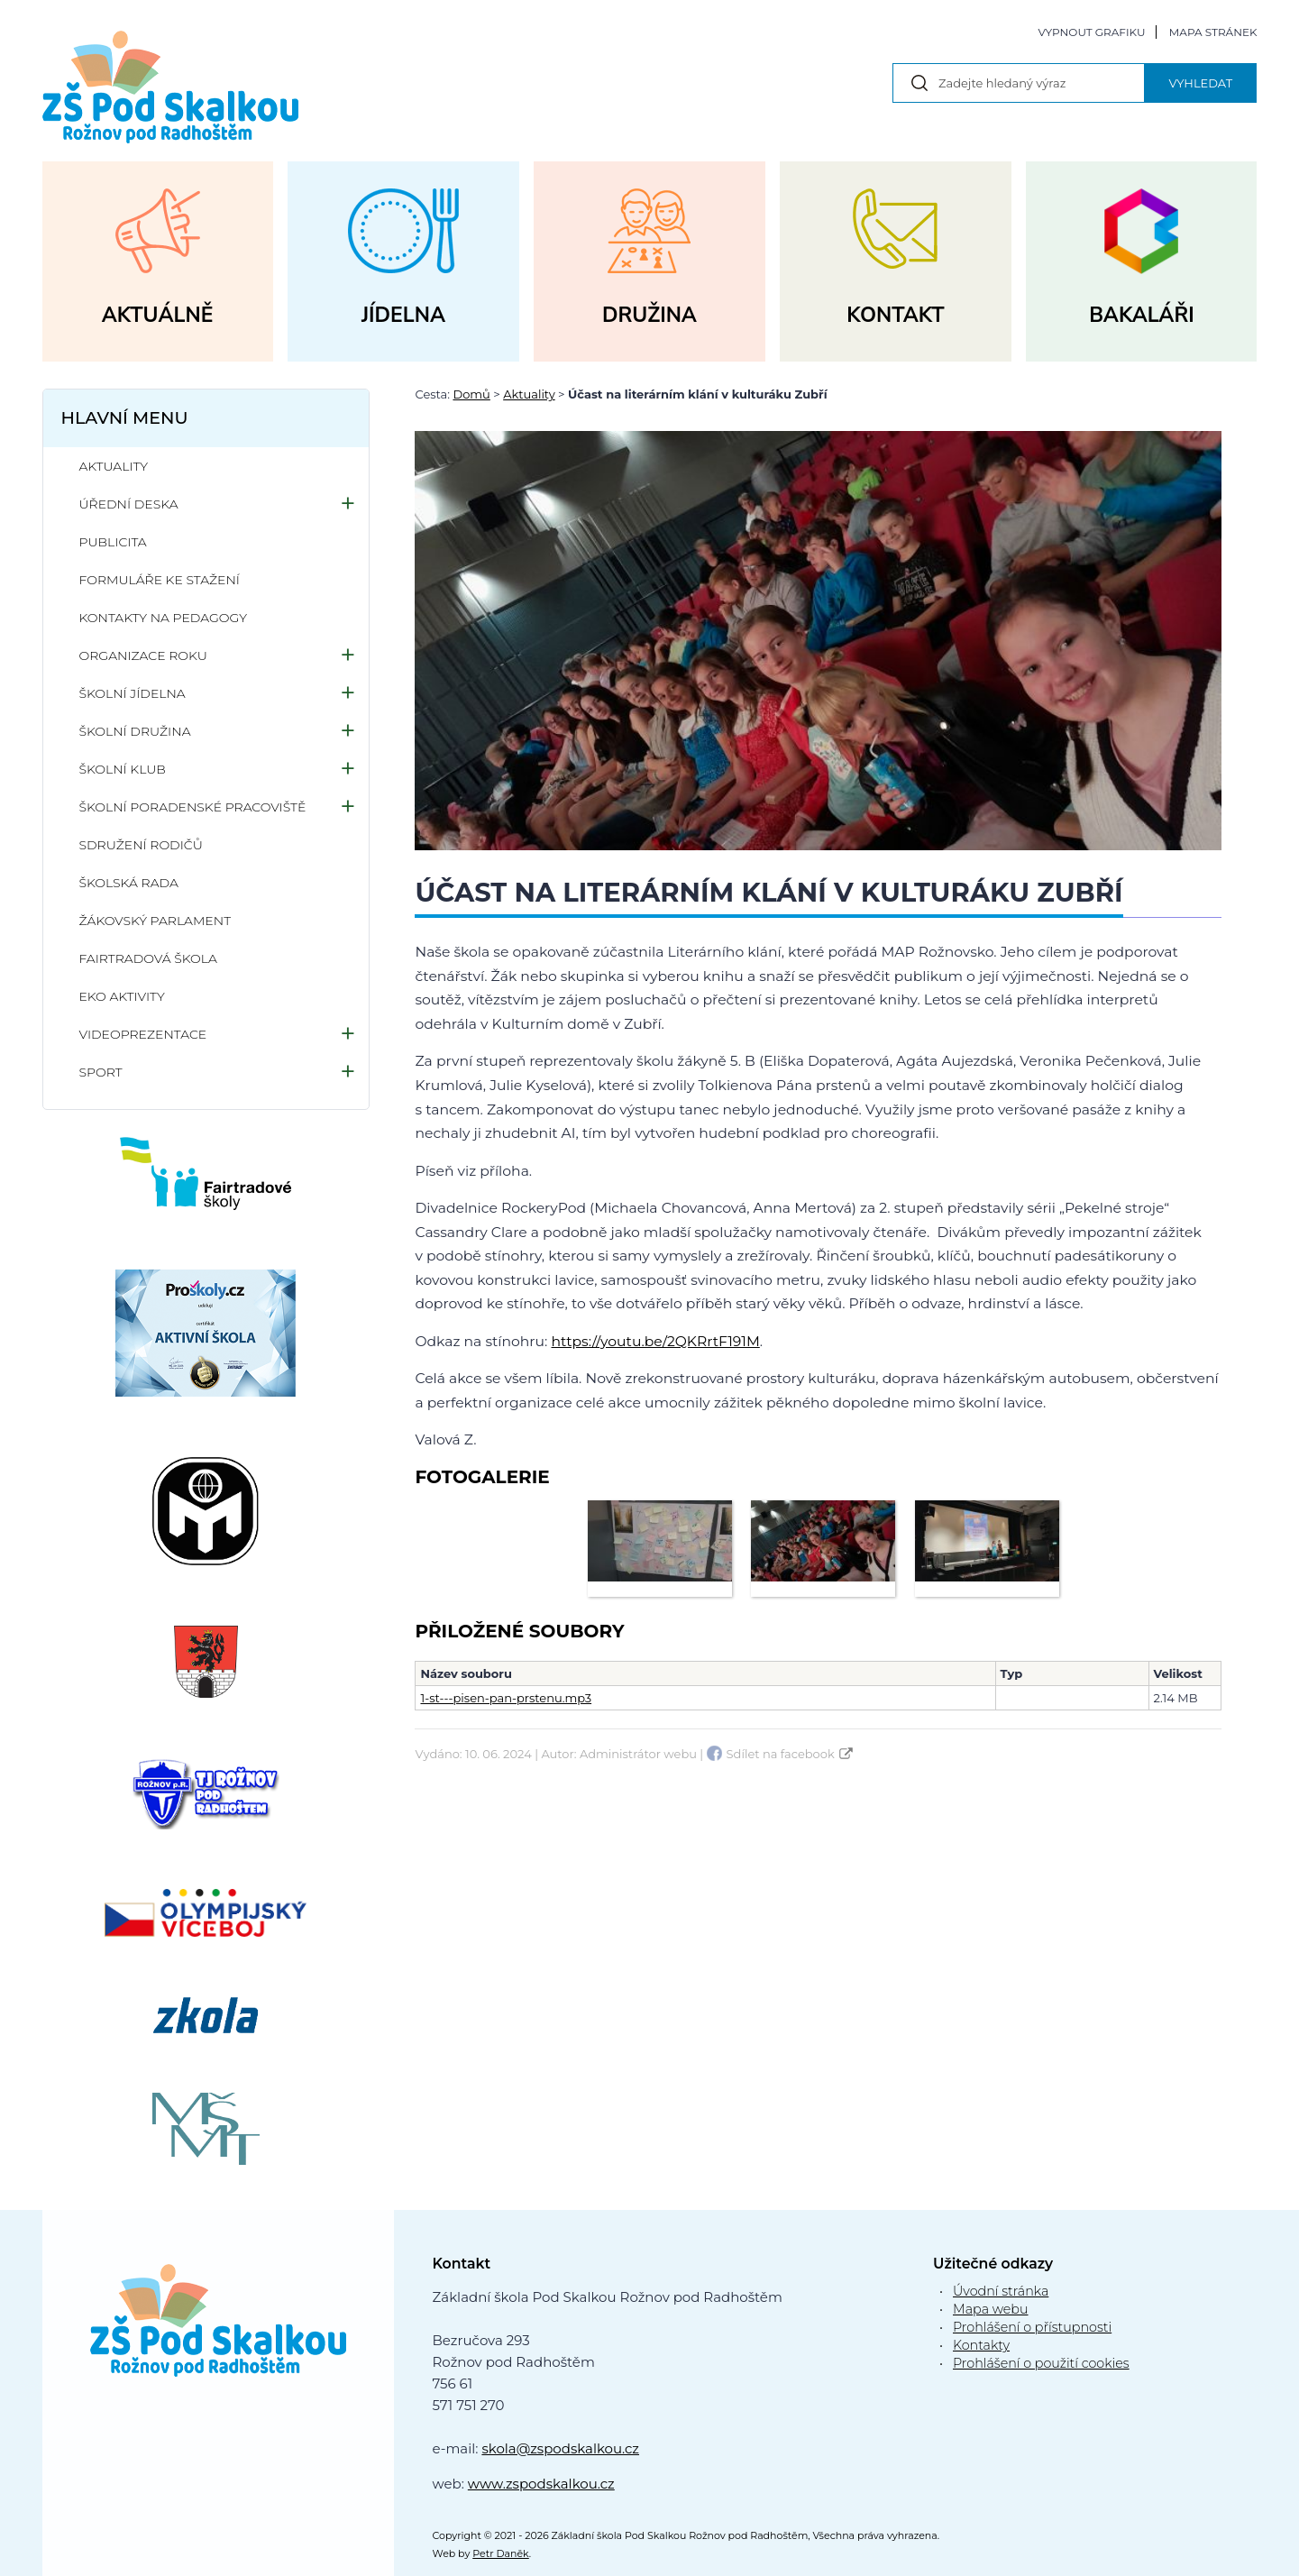  I want to click on Fairtradová škola, so click(148, 958).